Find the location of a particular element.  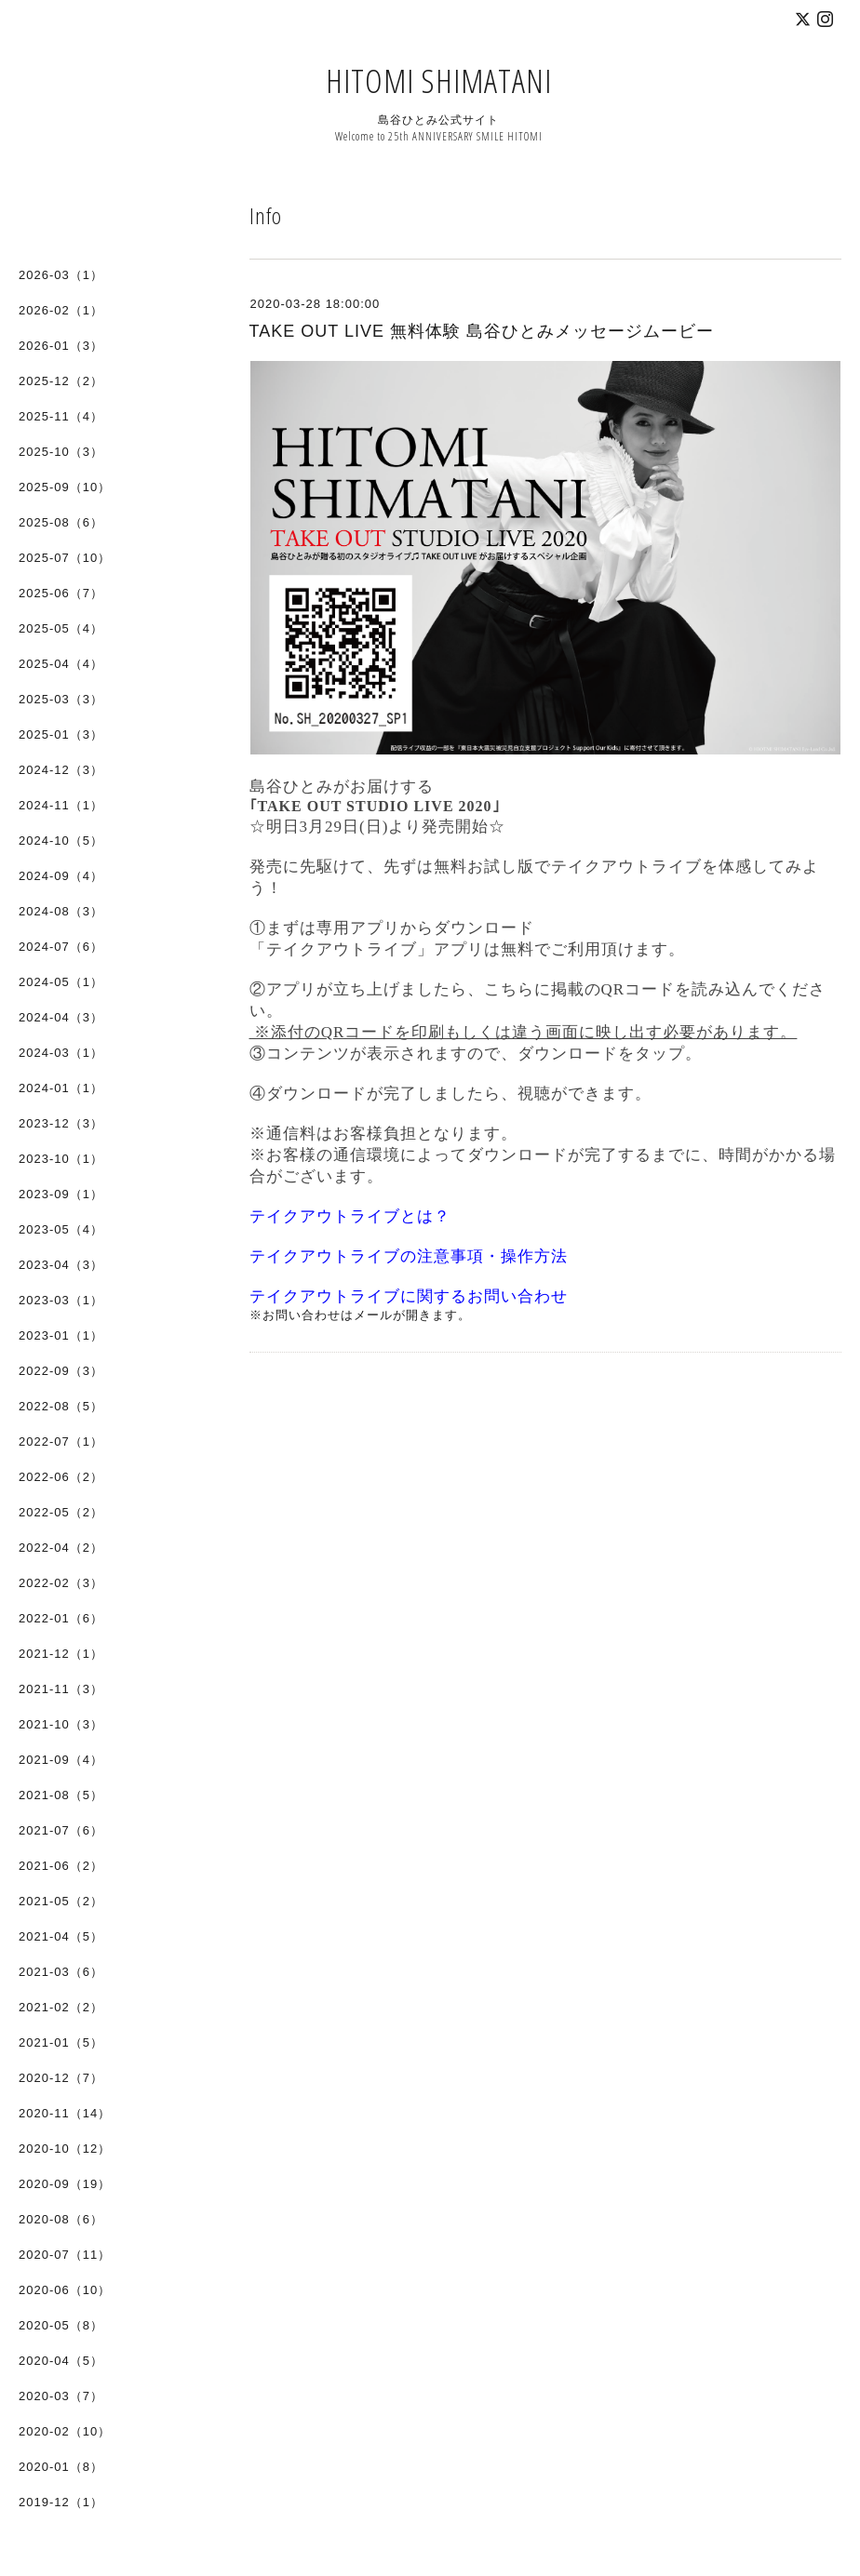

2021-08（5） is located at coordinates (61, 1795).